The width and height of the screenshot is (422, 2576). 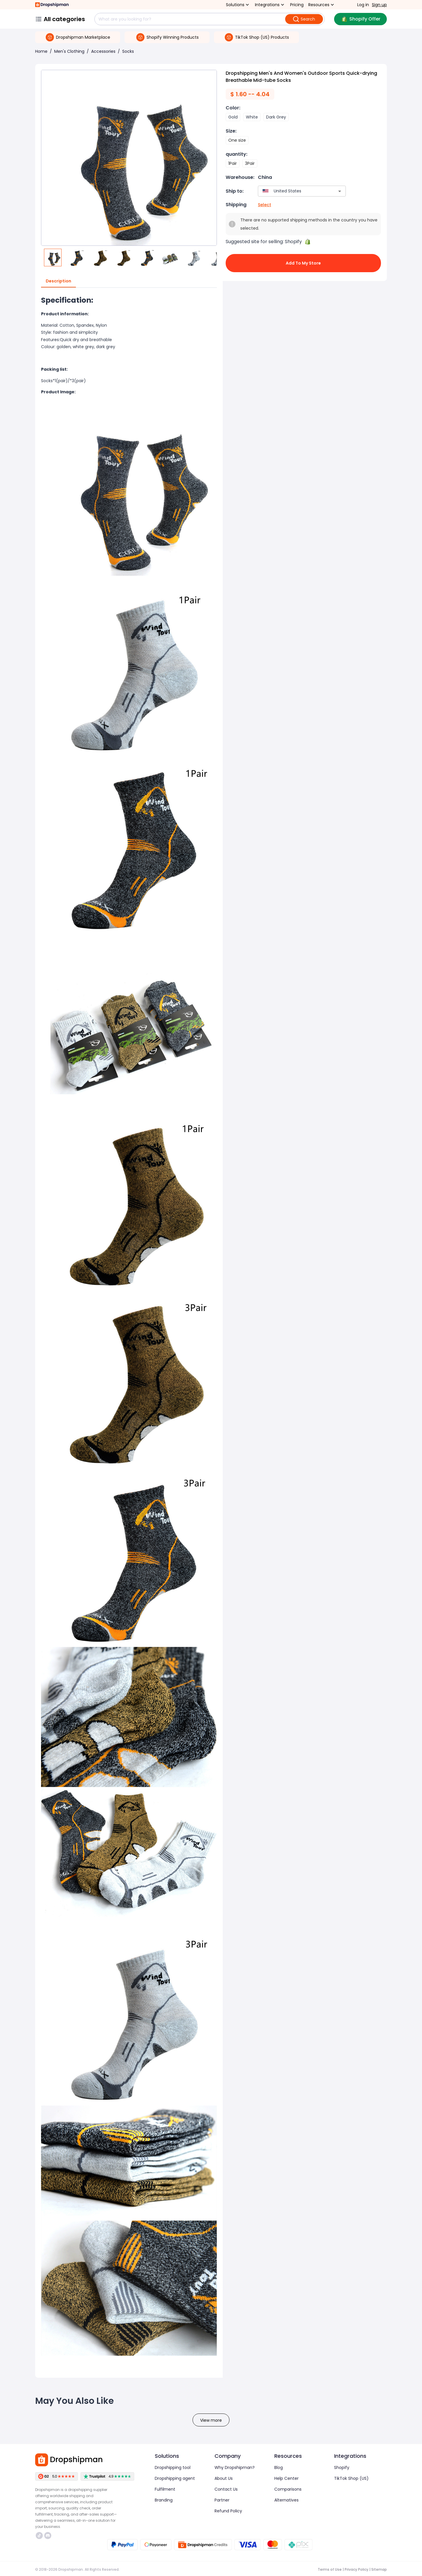 I want to click on Men's Clothing, so click(x=69, y=51).